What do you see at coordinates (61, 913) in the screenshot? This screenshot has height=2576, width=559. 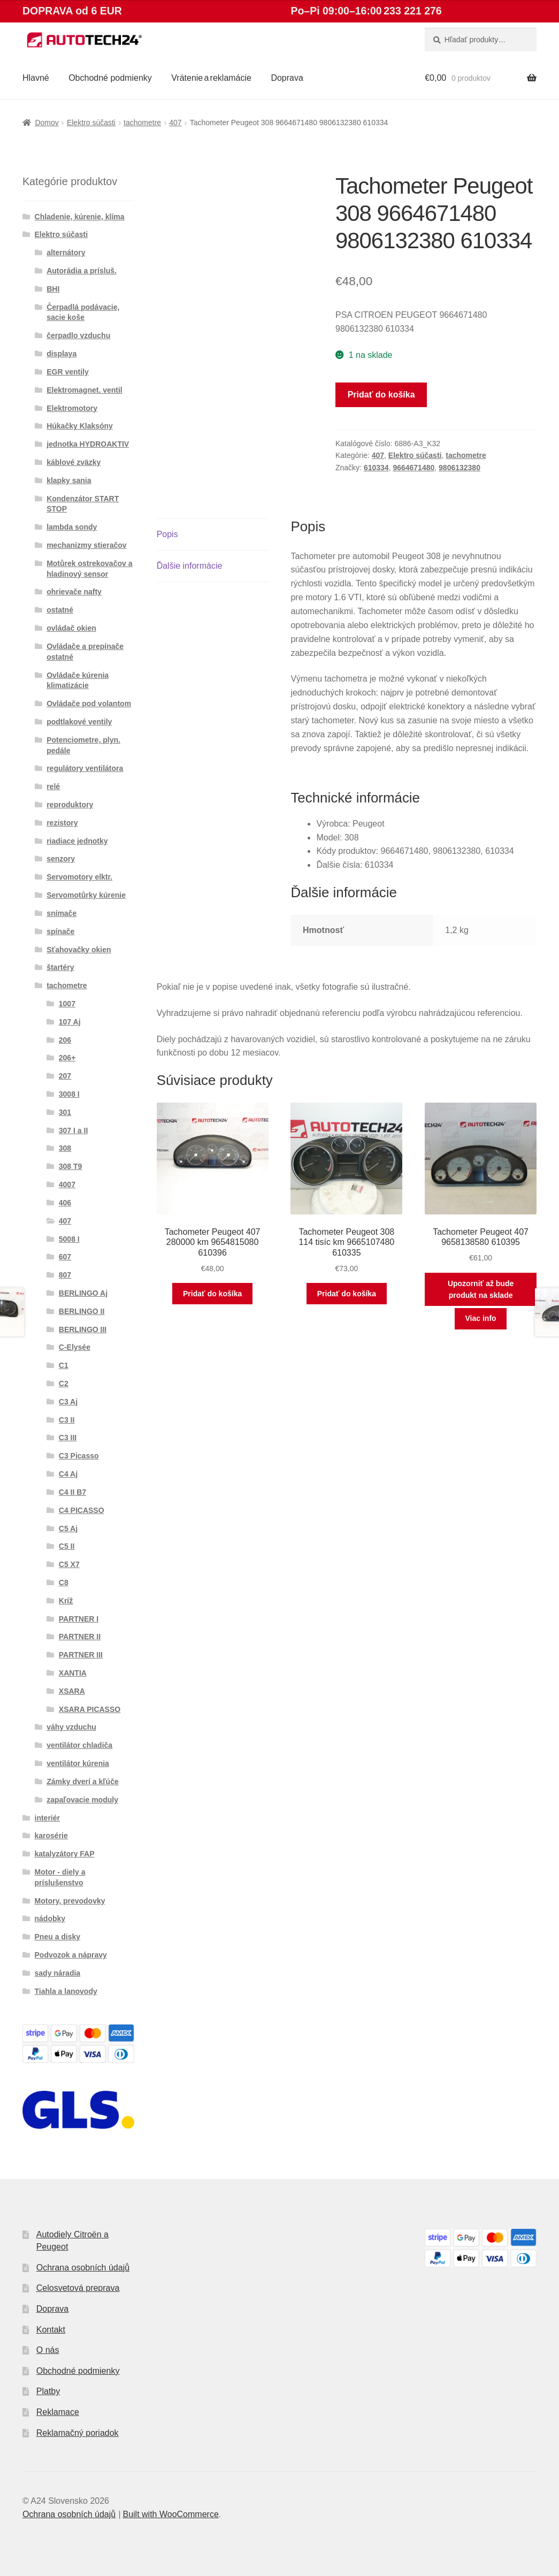 I see `snímače` at bounding box center [61, 913].